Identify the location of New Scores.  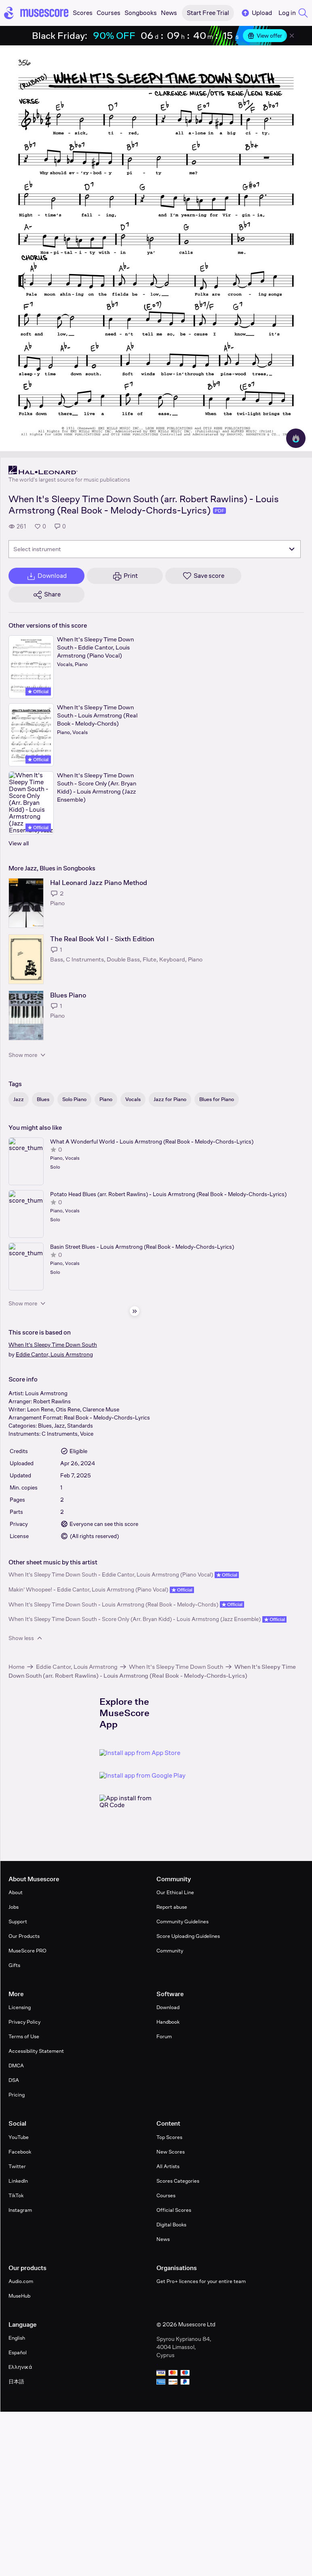
(170, 2152).